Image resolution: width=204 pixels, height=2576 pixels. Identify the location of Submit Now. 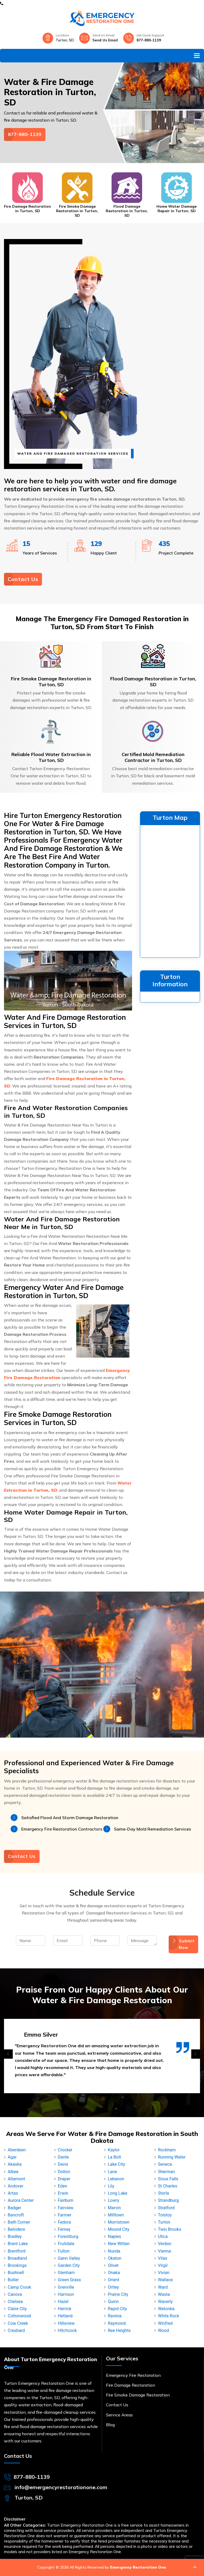
(183, 1944).